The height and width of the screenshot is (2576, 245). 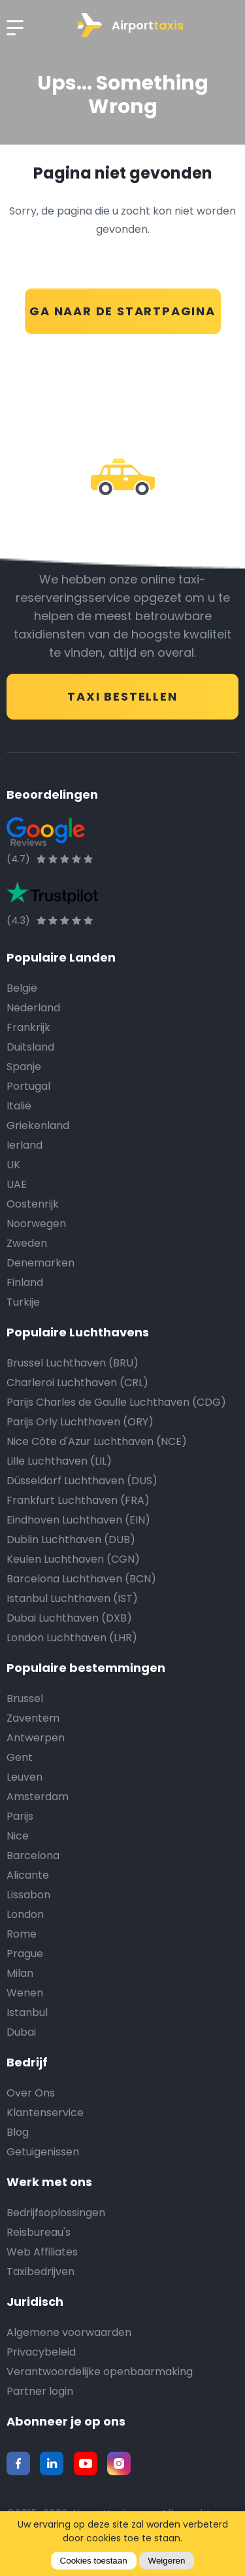 I want to click on Bedrijfsoplossingen, so click(x=56, y=2212).